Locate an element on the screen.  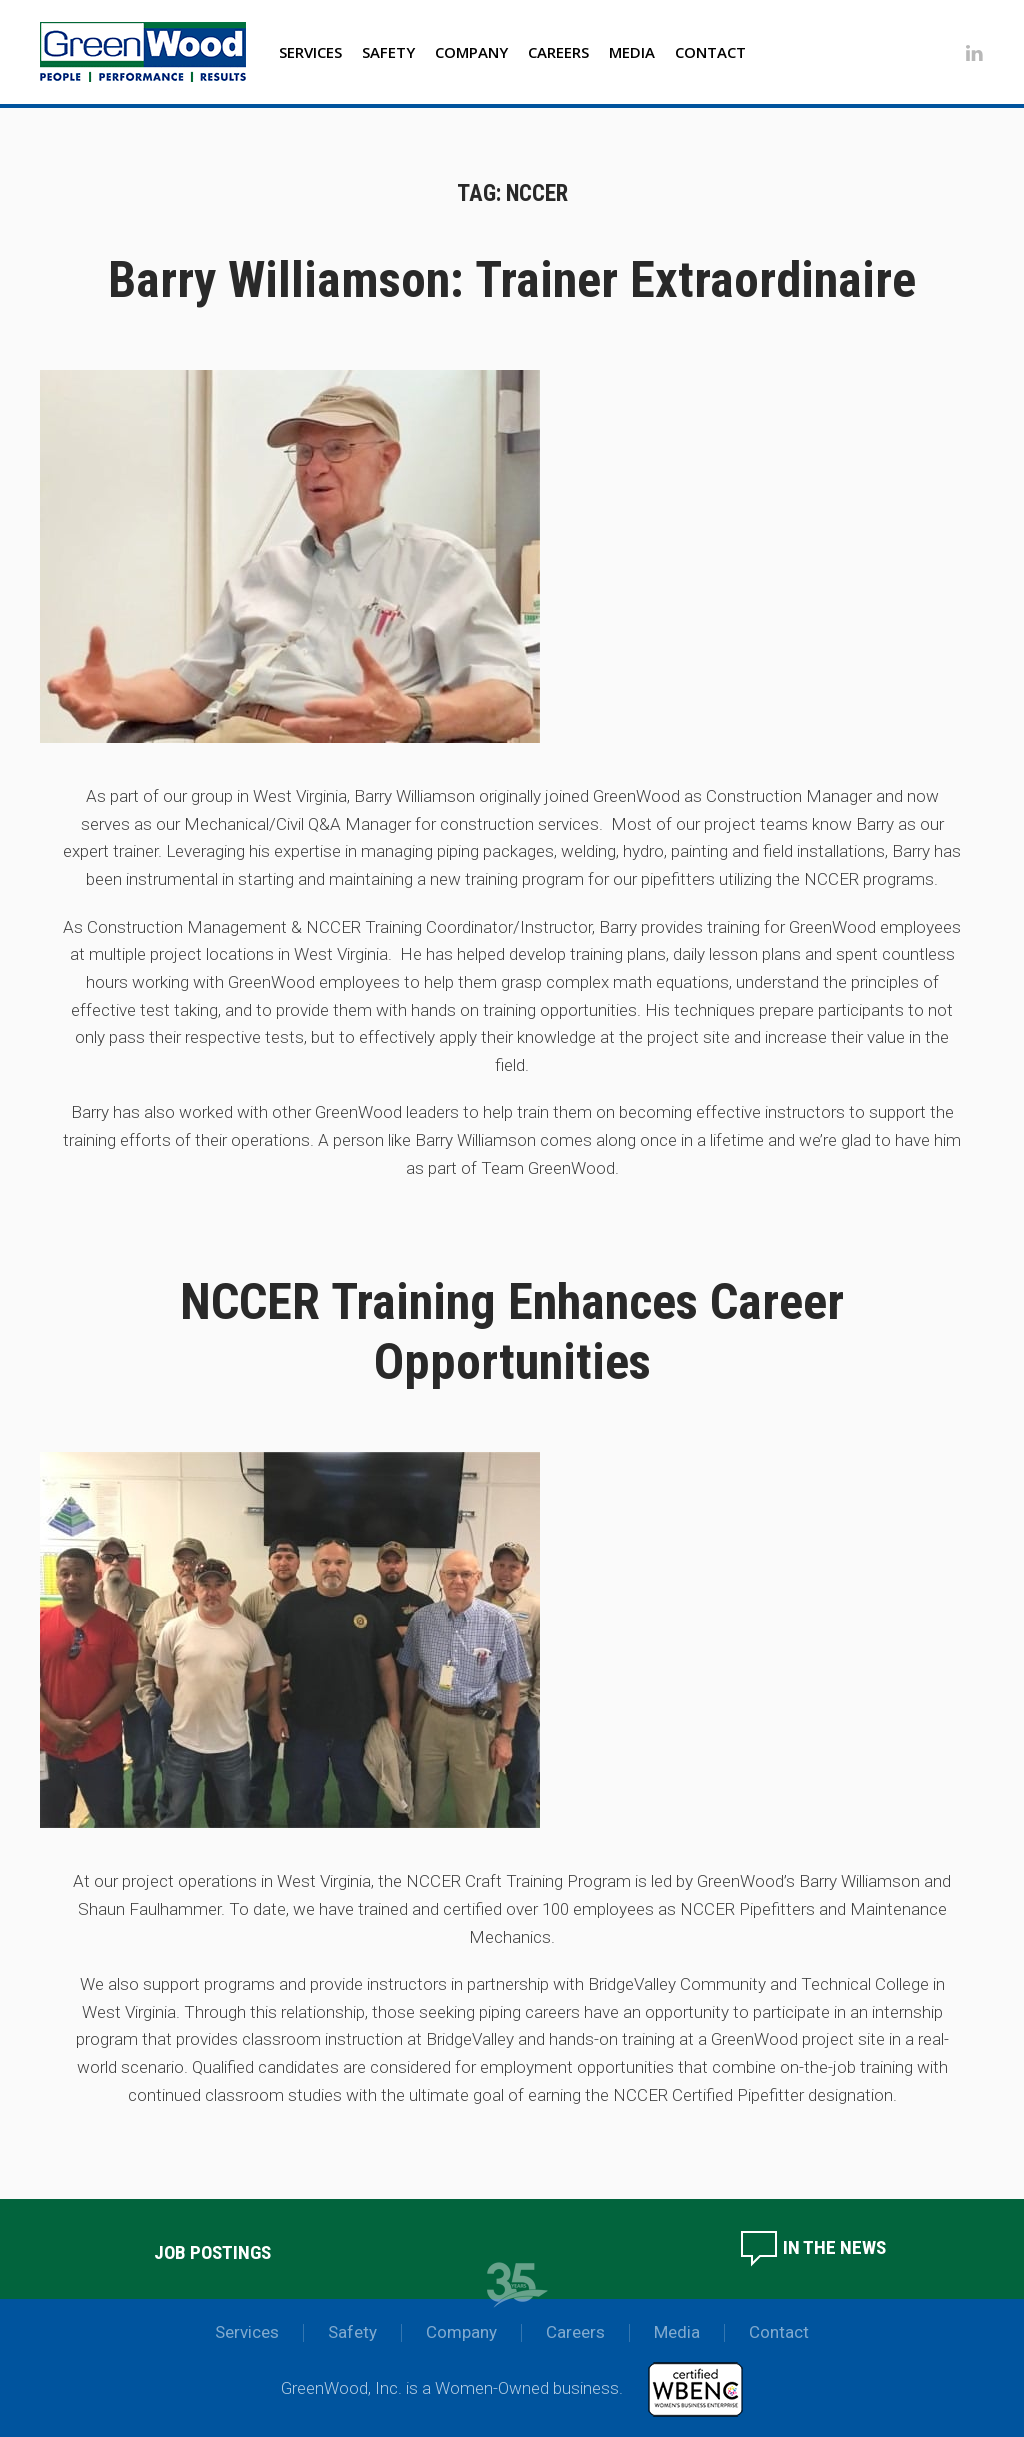
Company is located at coordinates (471, 52).